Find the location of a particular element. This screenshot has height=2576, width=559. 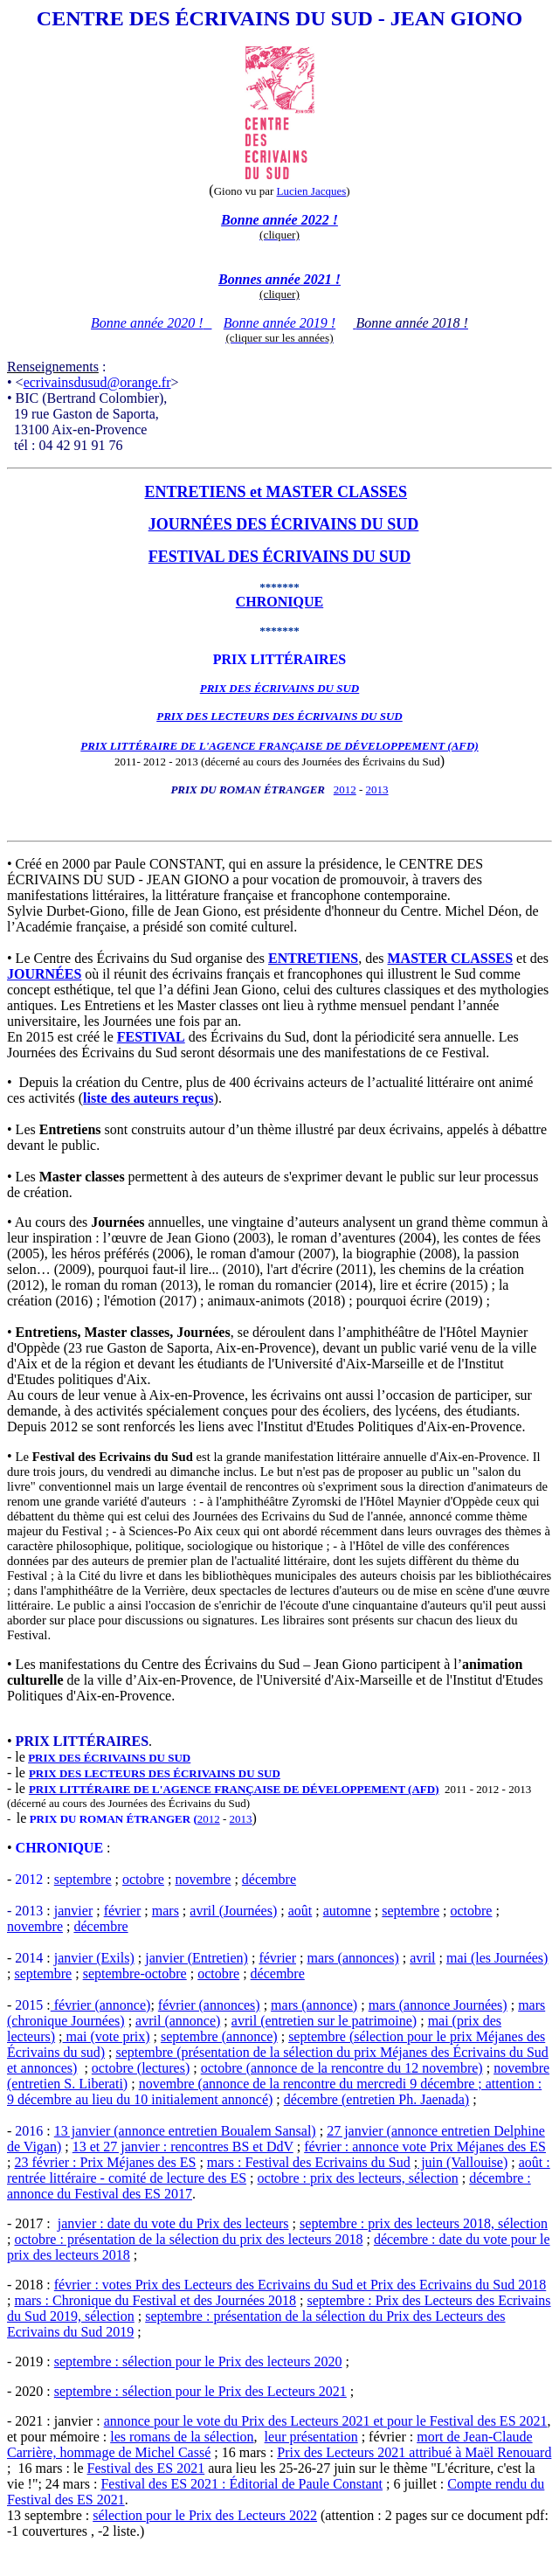

ENTRETIENS is located at coordinates (194, 492).